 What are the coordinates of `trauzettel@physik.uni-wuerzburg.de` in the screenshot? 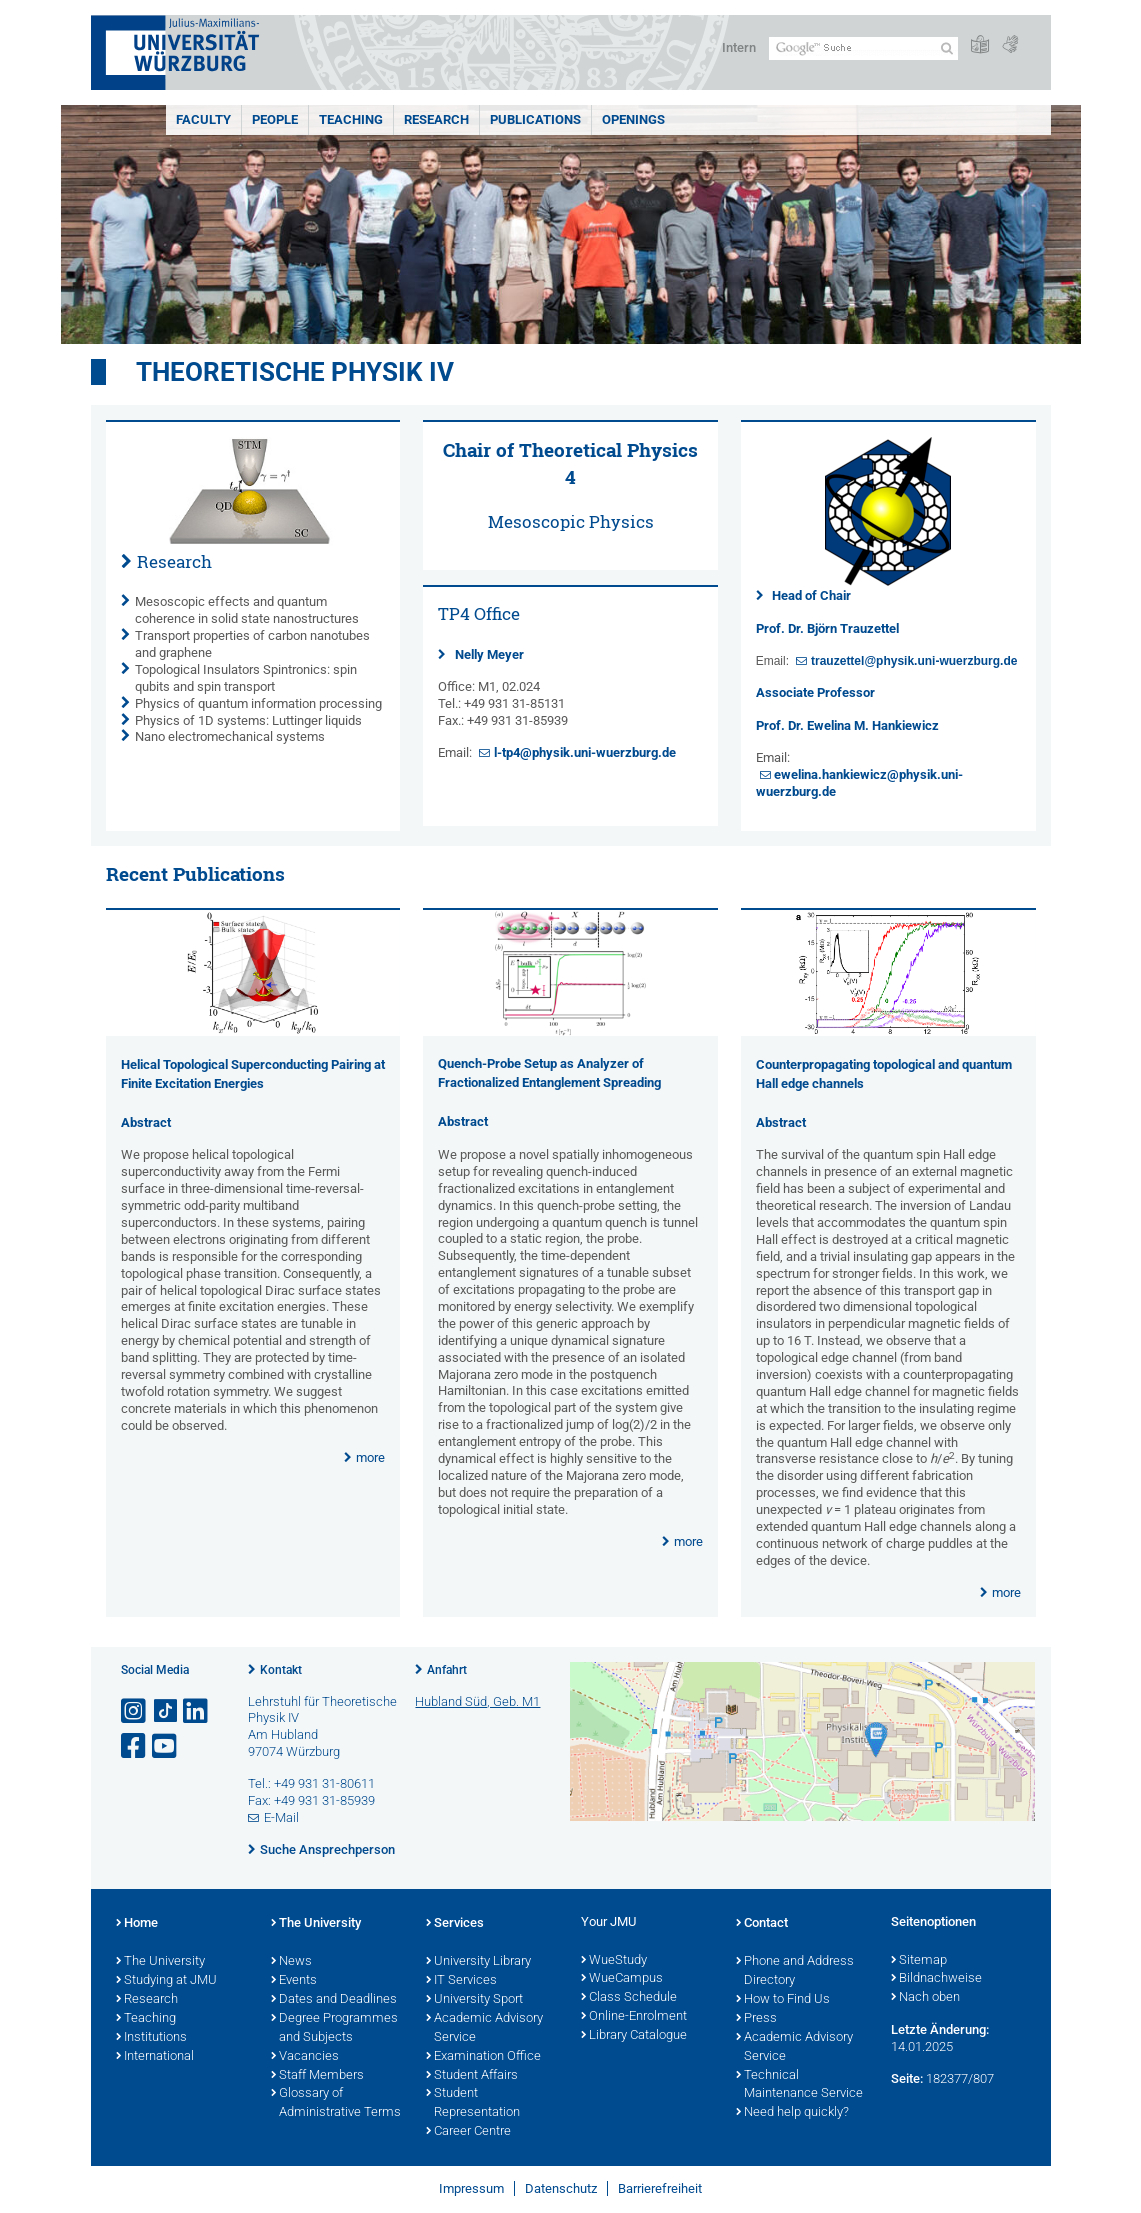 It's located at (914, 661).